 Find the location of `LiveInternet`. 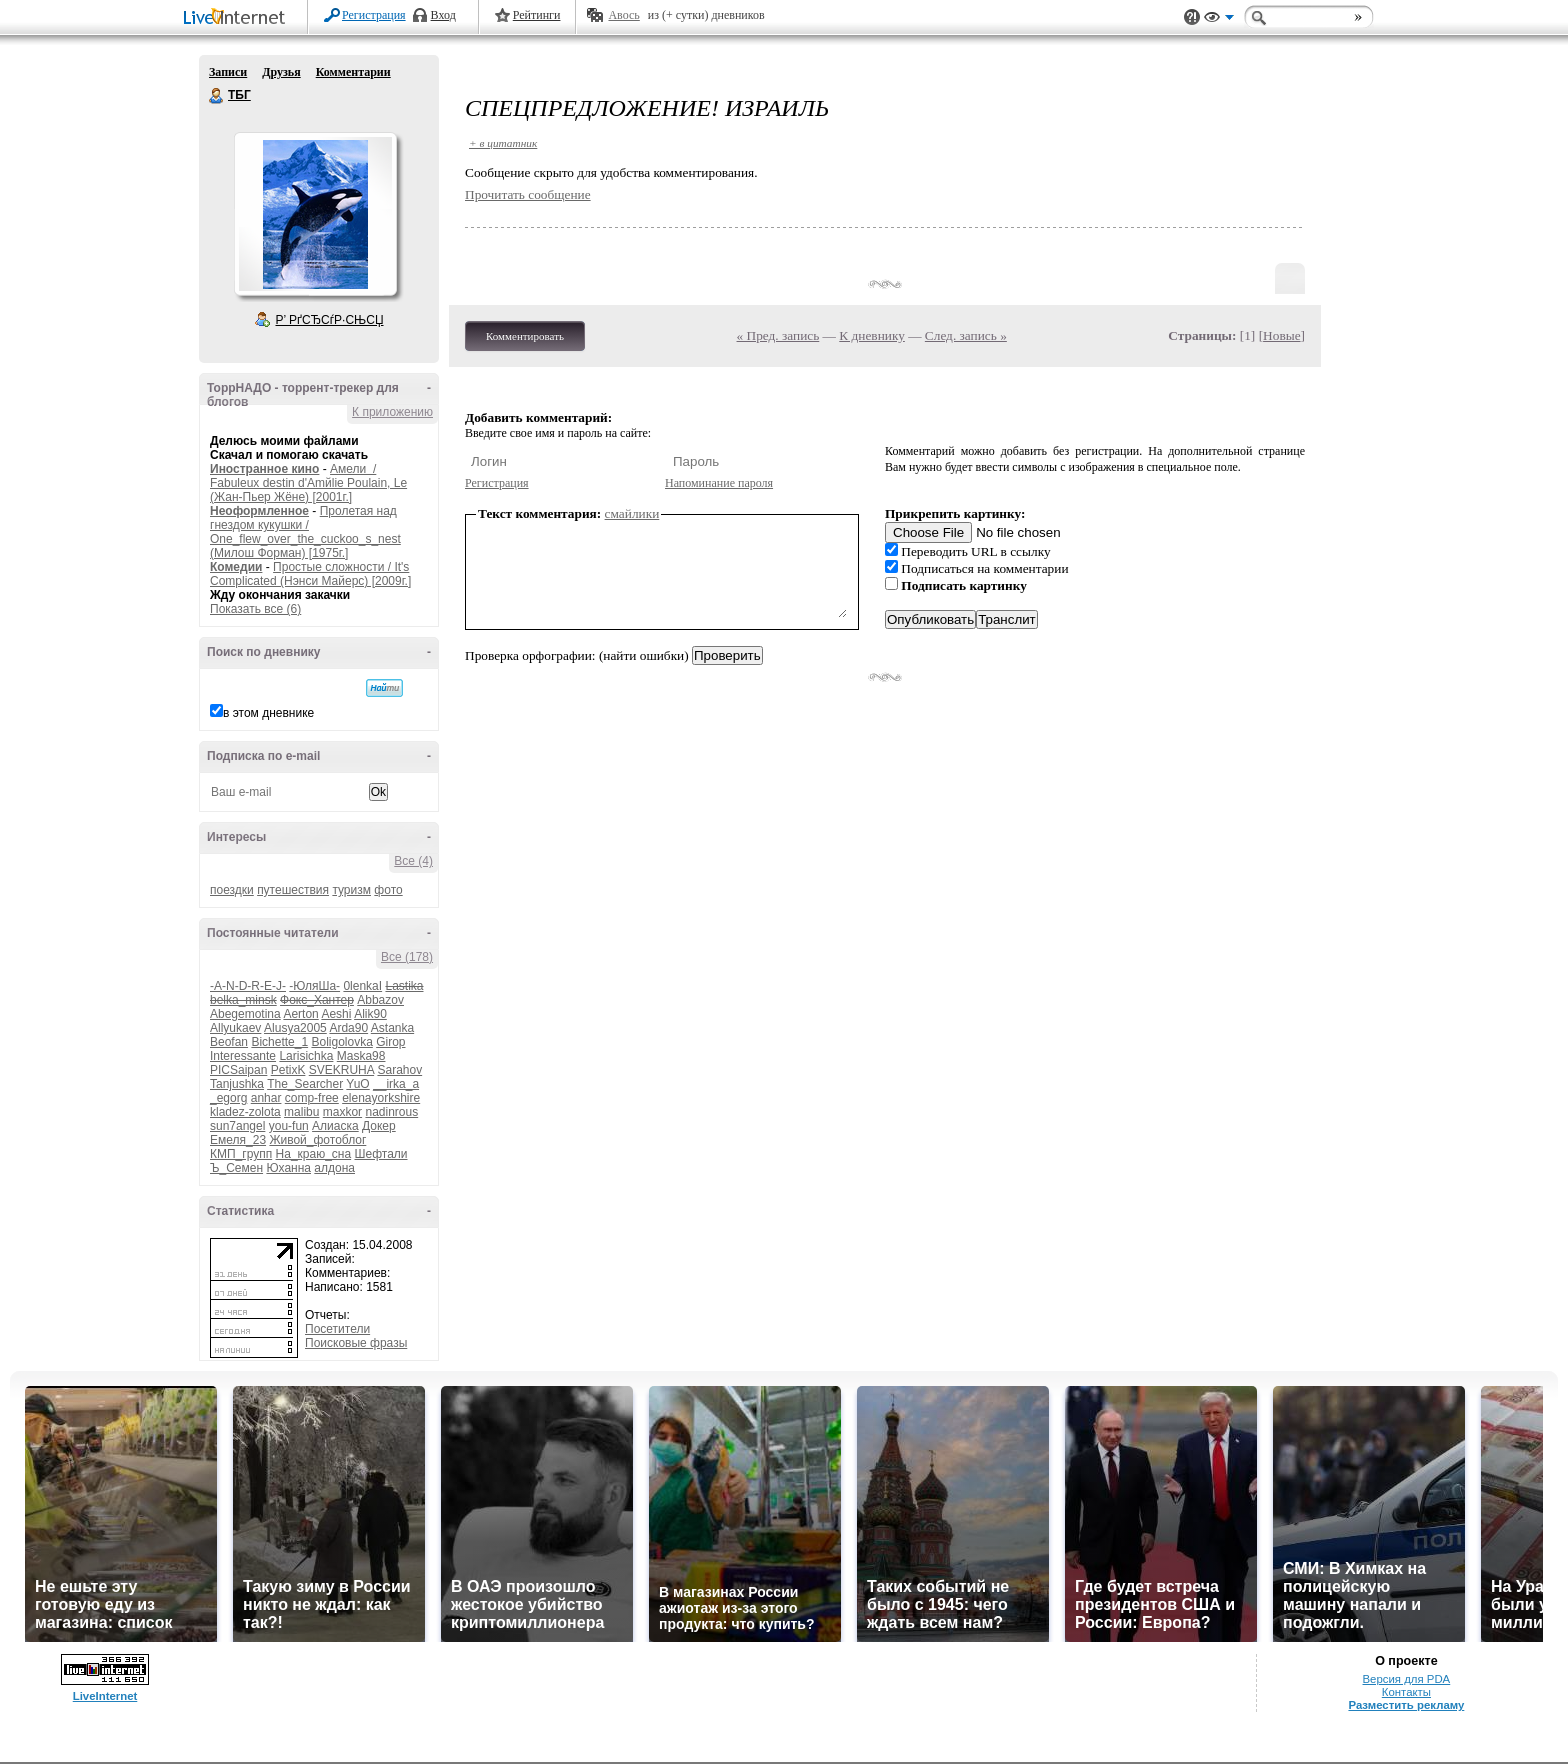

LiveInternet is located at coordinates (238, 18).